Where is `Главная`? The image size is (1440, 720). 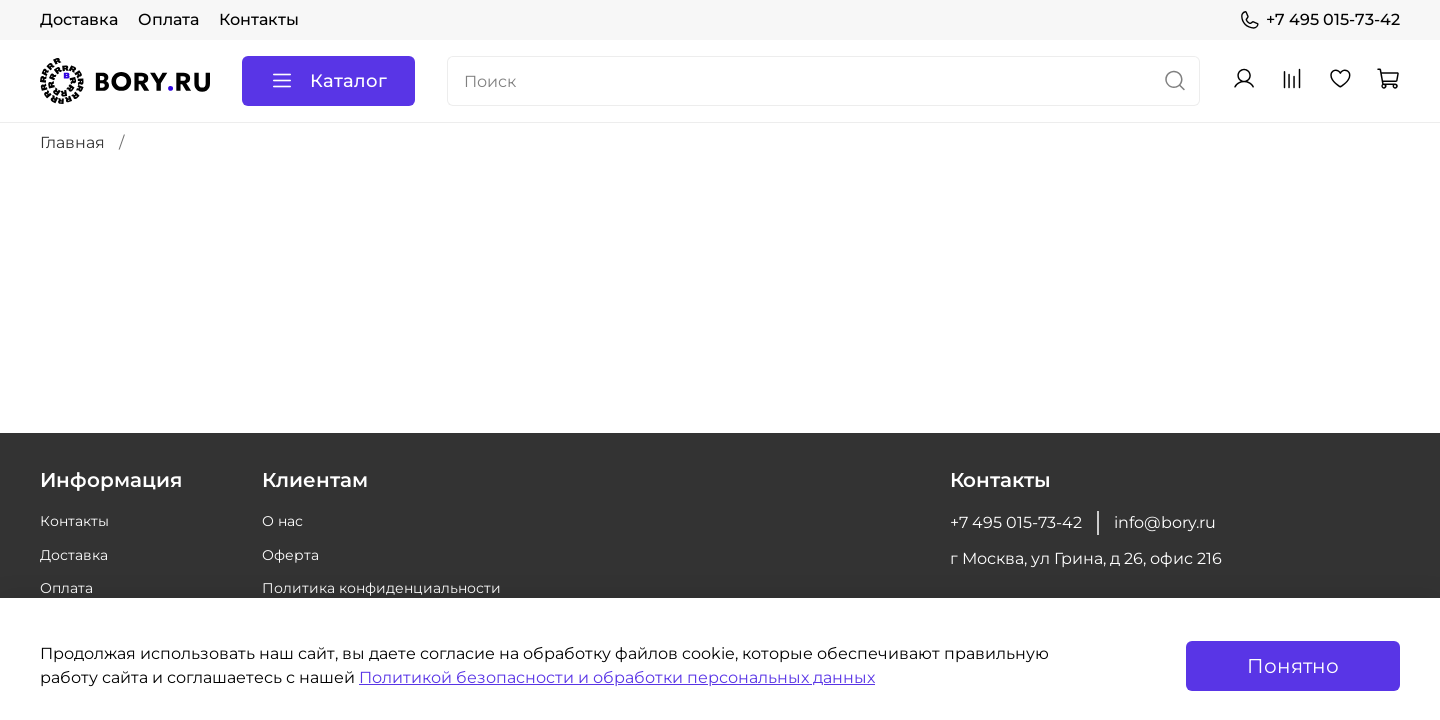 Главная is located at coordinates (72, 142).